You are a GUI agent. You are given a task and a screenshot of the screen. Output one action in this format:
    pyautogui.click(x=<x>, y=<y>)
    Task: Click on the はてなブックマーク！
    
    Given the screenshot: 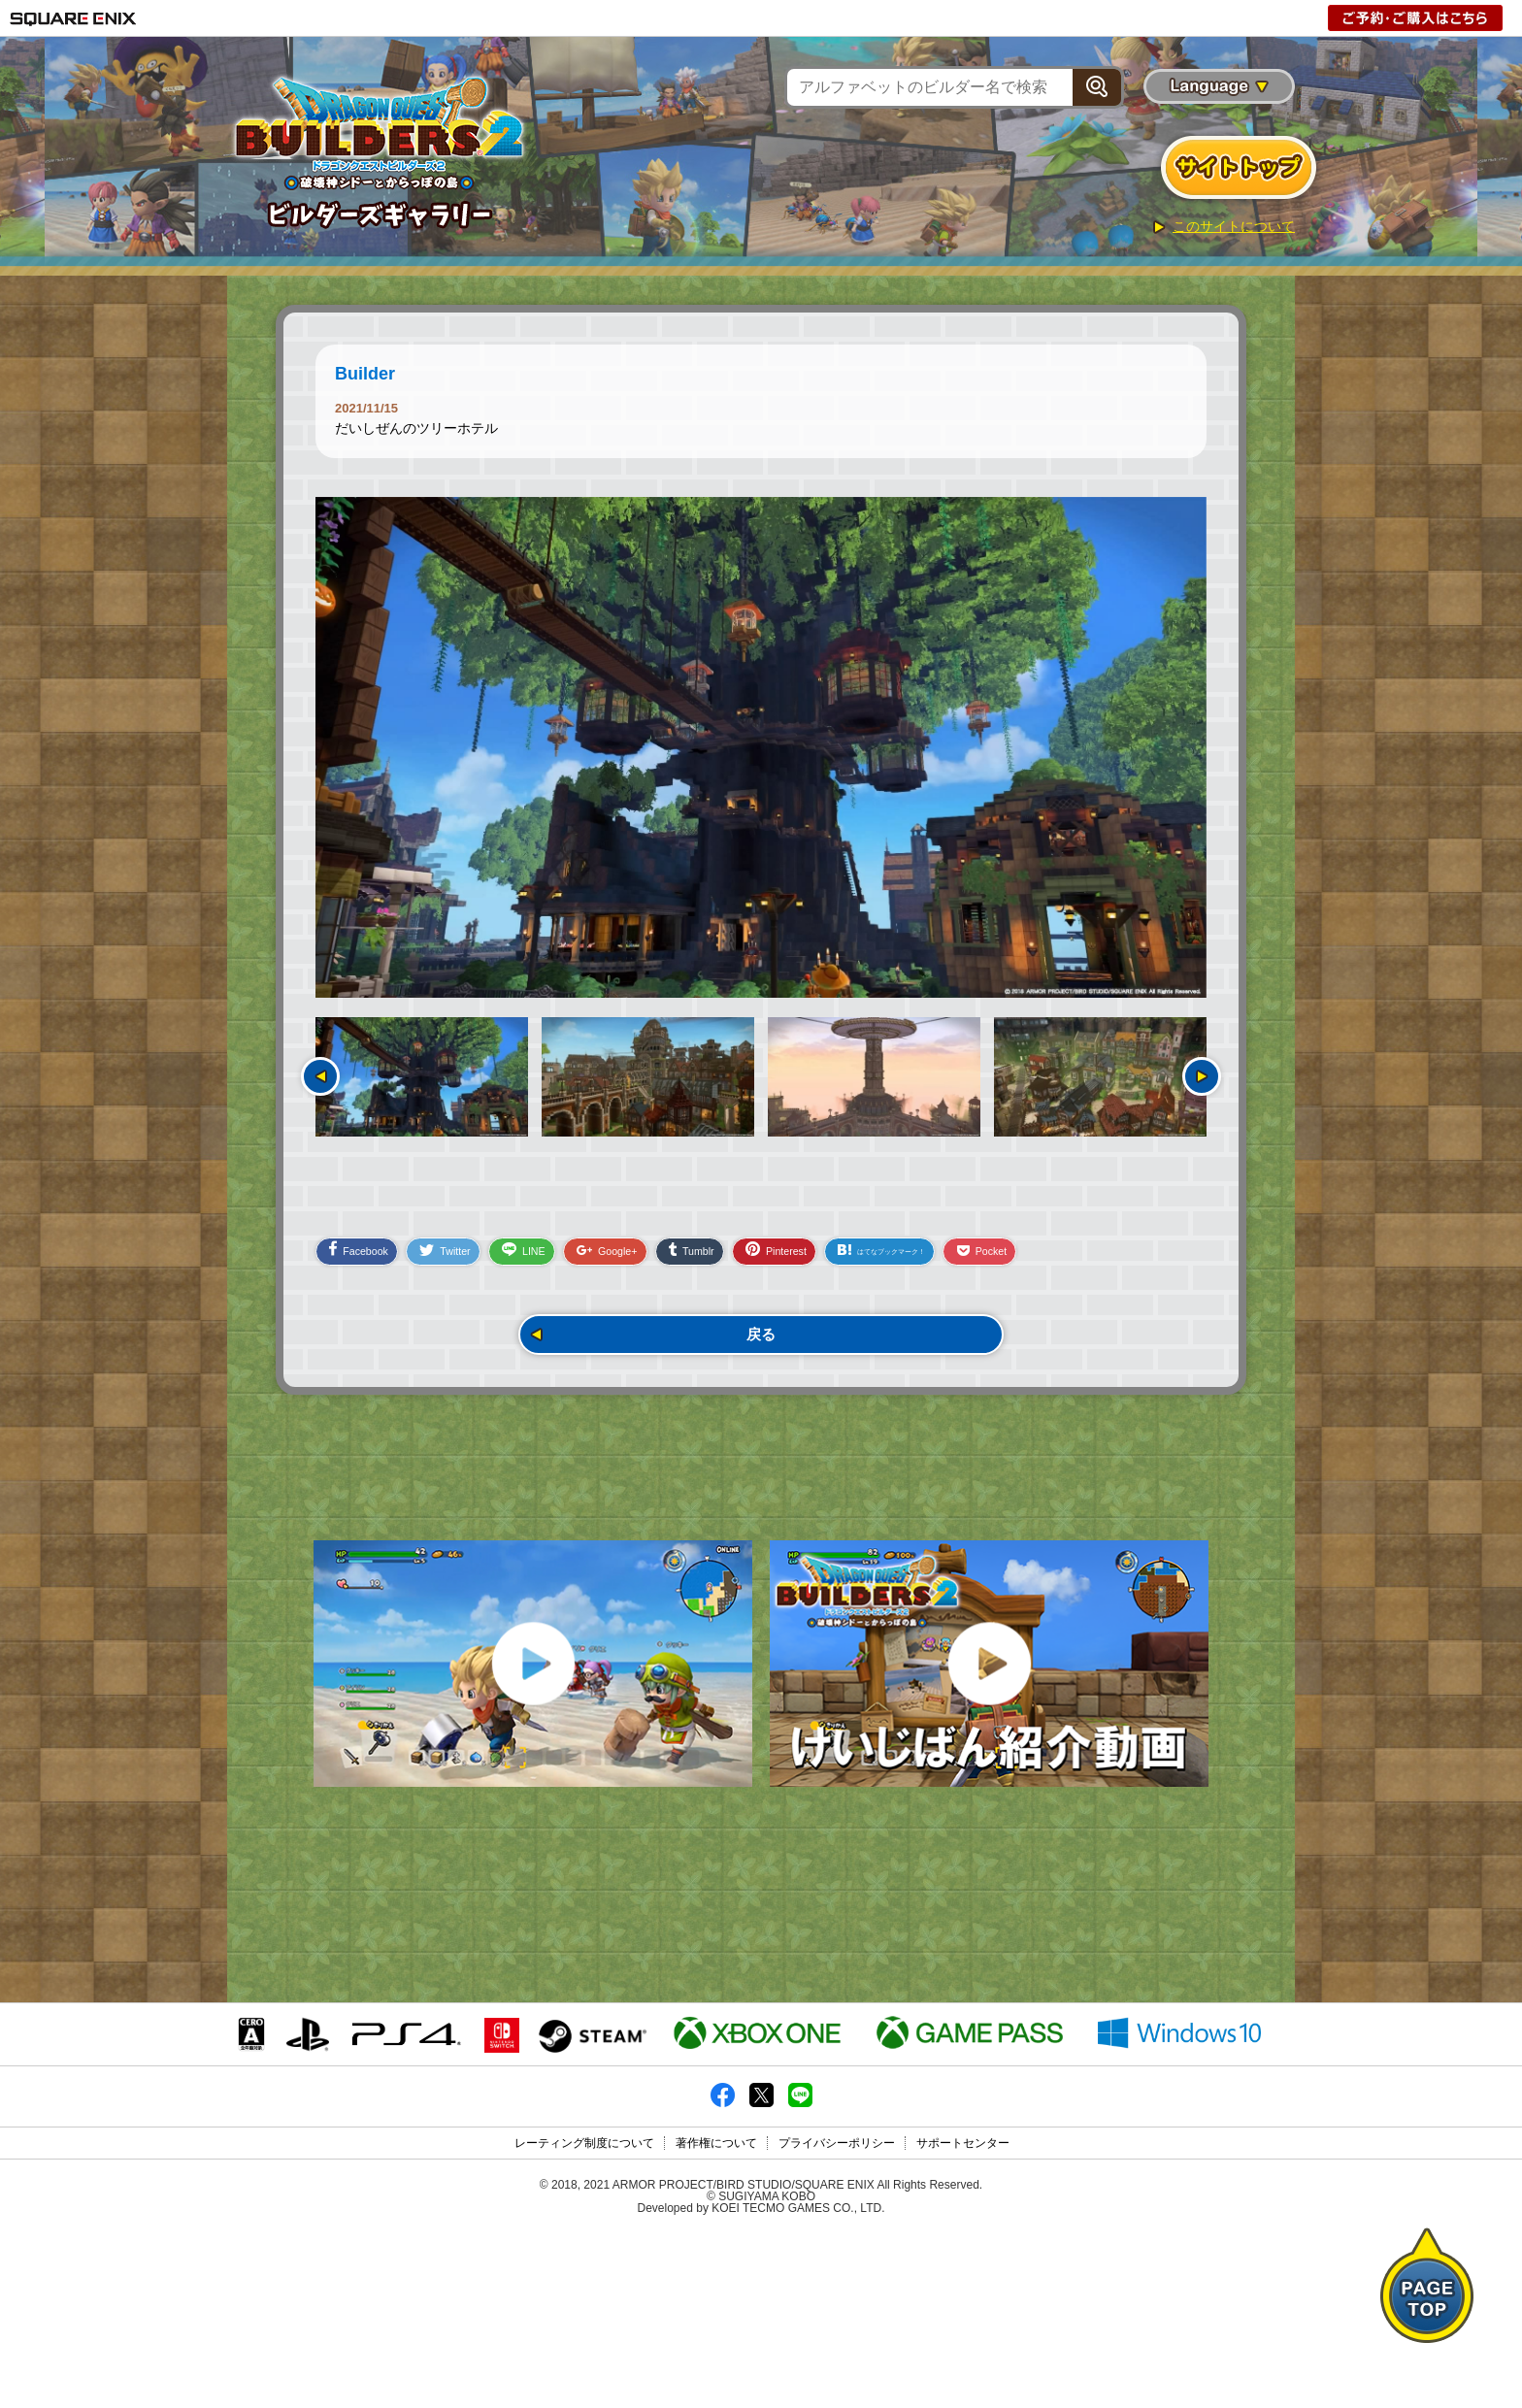 What is the action you would take?
    pyautogui.click(x=995, y=1261)
    